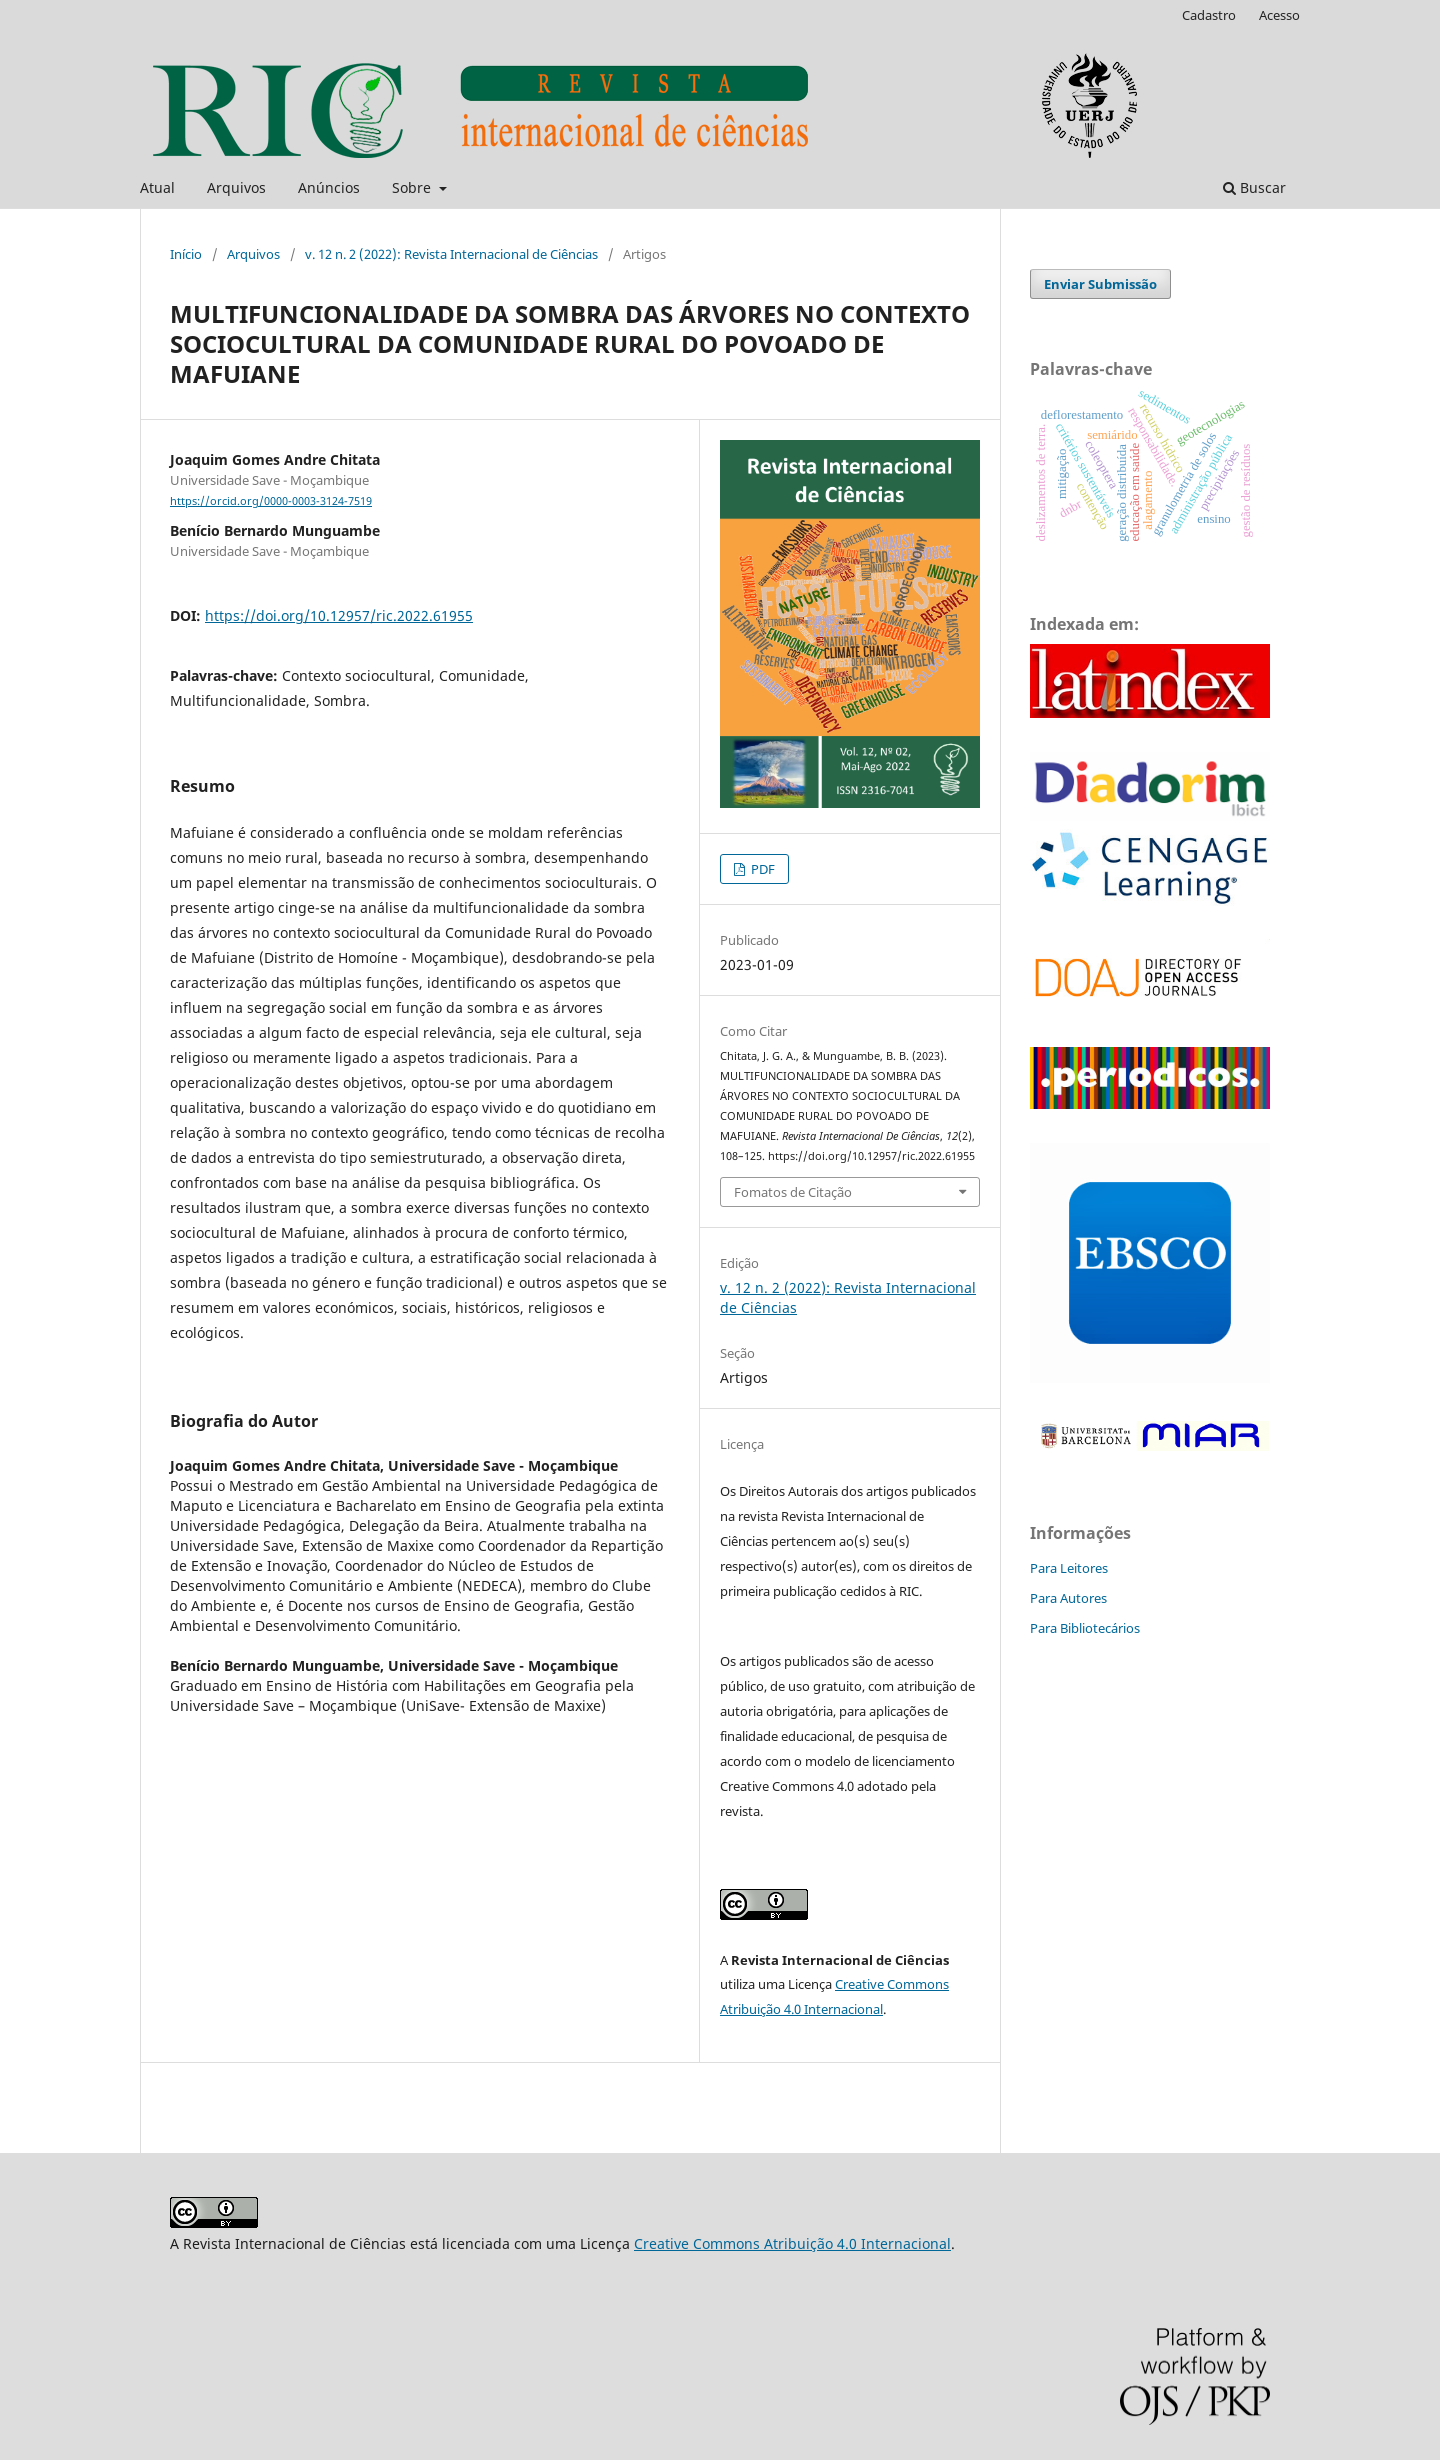 The width and height of the screenshot is (1440, 2460). I want to click on Buscar, so click(1254, 187).